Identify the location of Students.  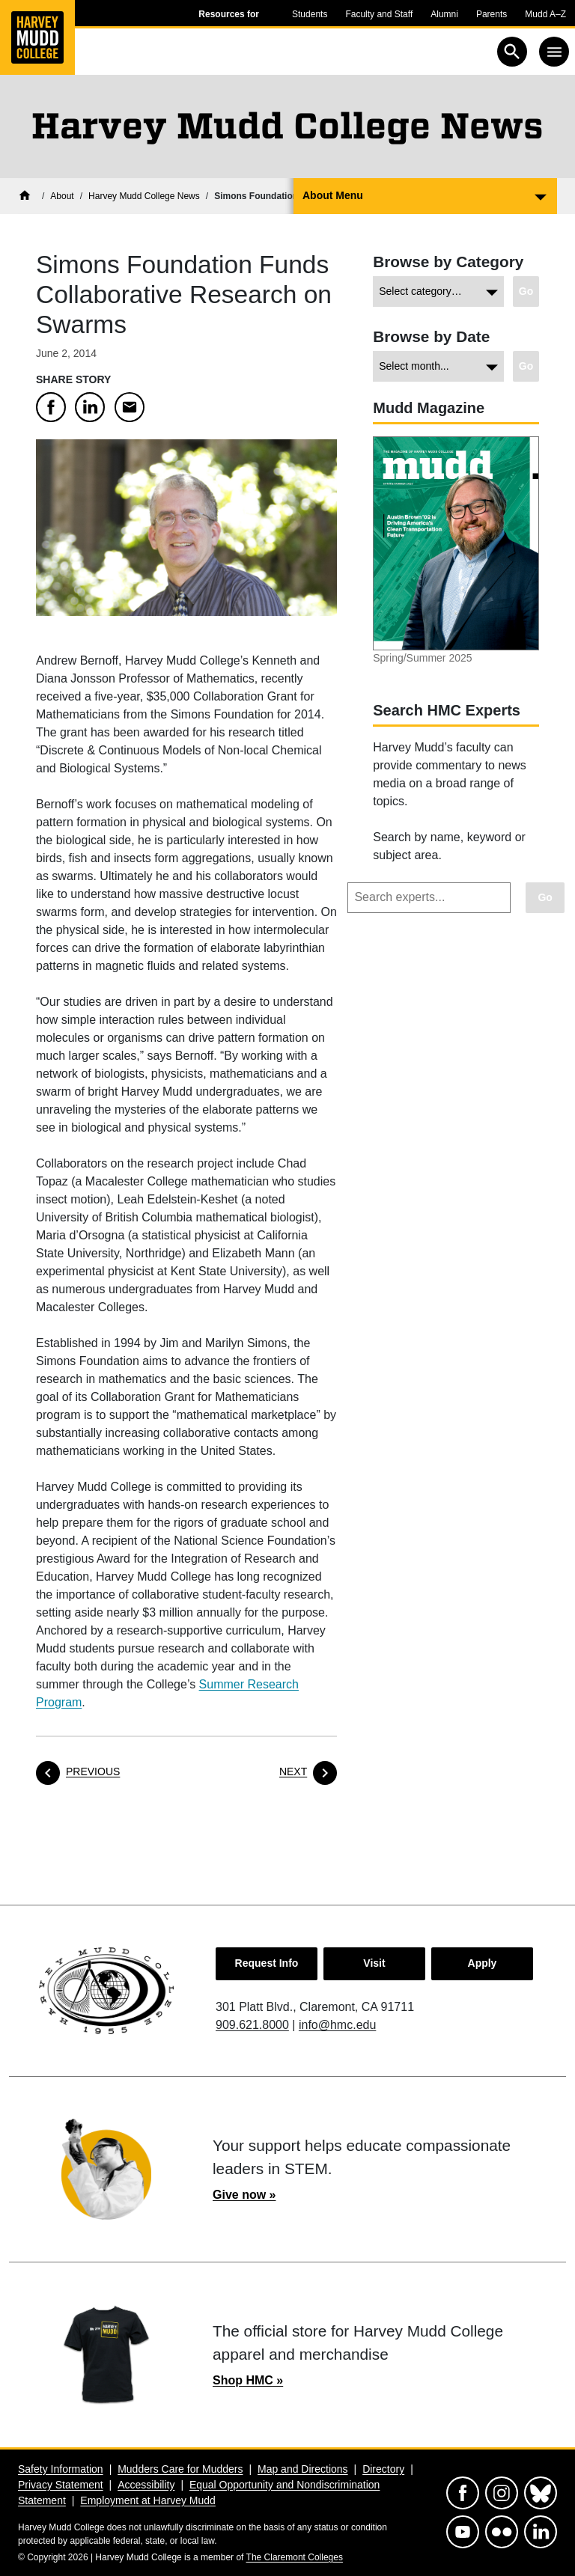
(309, 14).